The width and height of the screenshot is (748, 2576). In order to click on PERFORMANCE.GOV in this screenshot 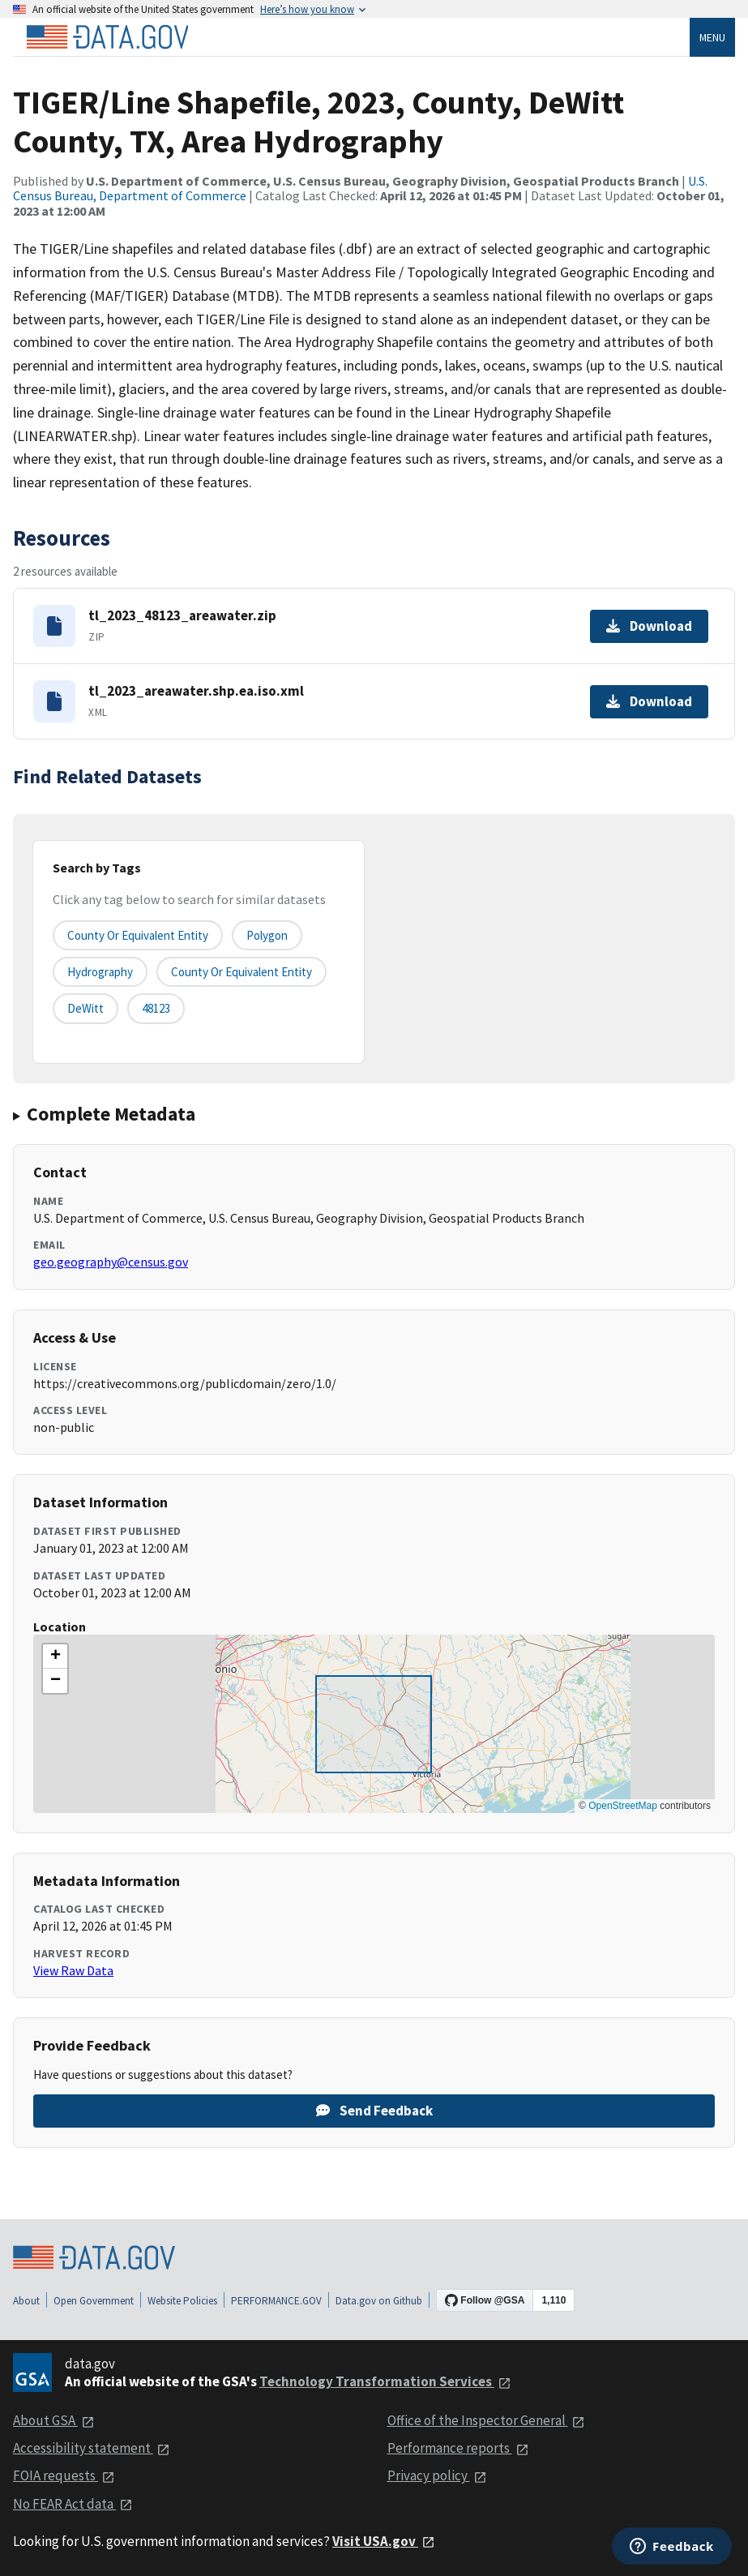, I will do `click(276, 2301)`.